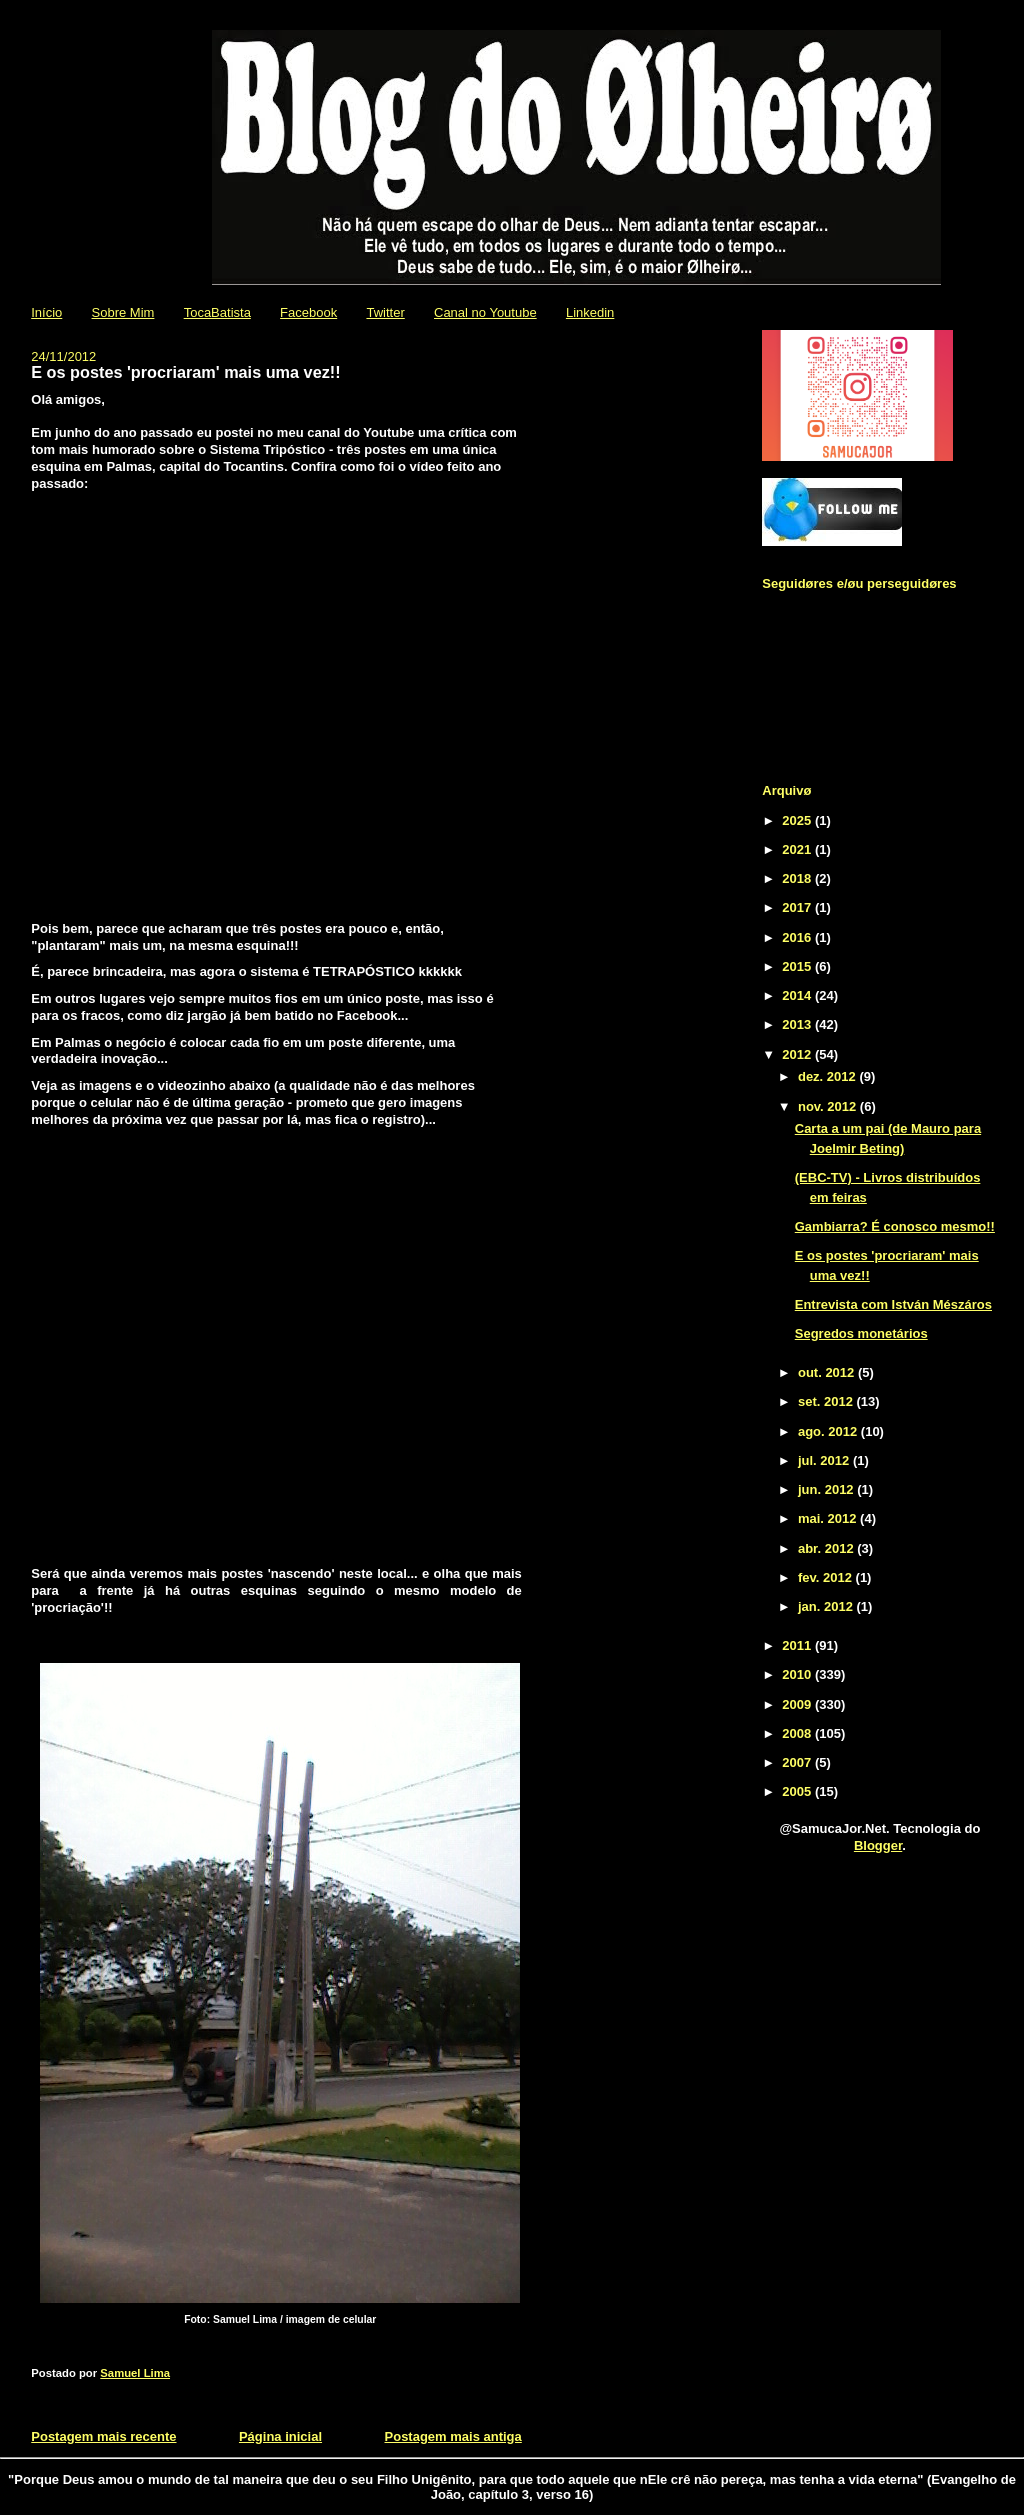  Describe the element at coordinates (828, 1372) in the screenshot. I see `out. 2012` at that location.